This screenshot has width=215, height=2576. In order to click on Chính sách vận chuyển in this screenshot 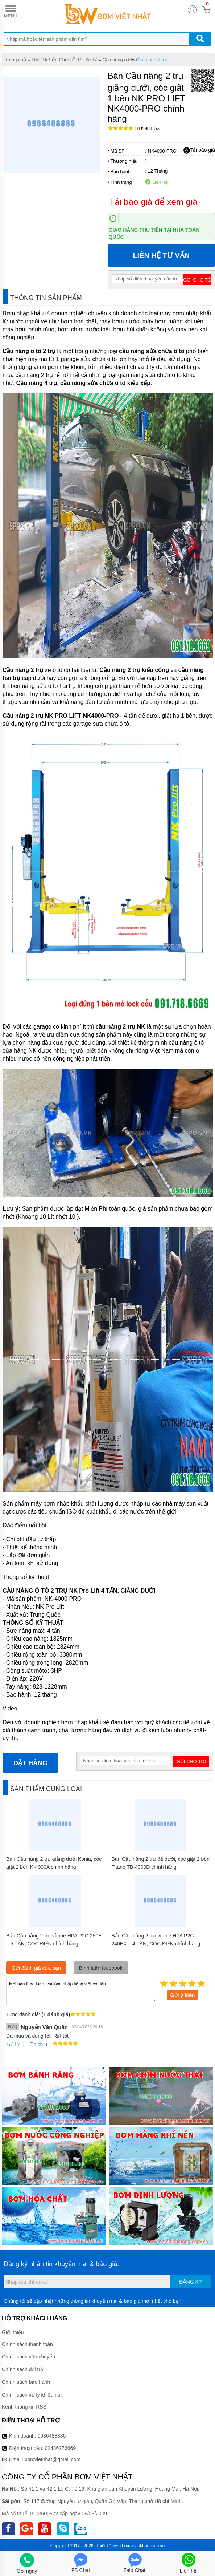, I will do `click(28, 2357)`.